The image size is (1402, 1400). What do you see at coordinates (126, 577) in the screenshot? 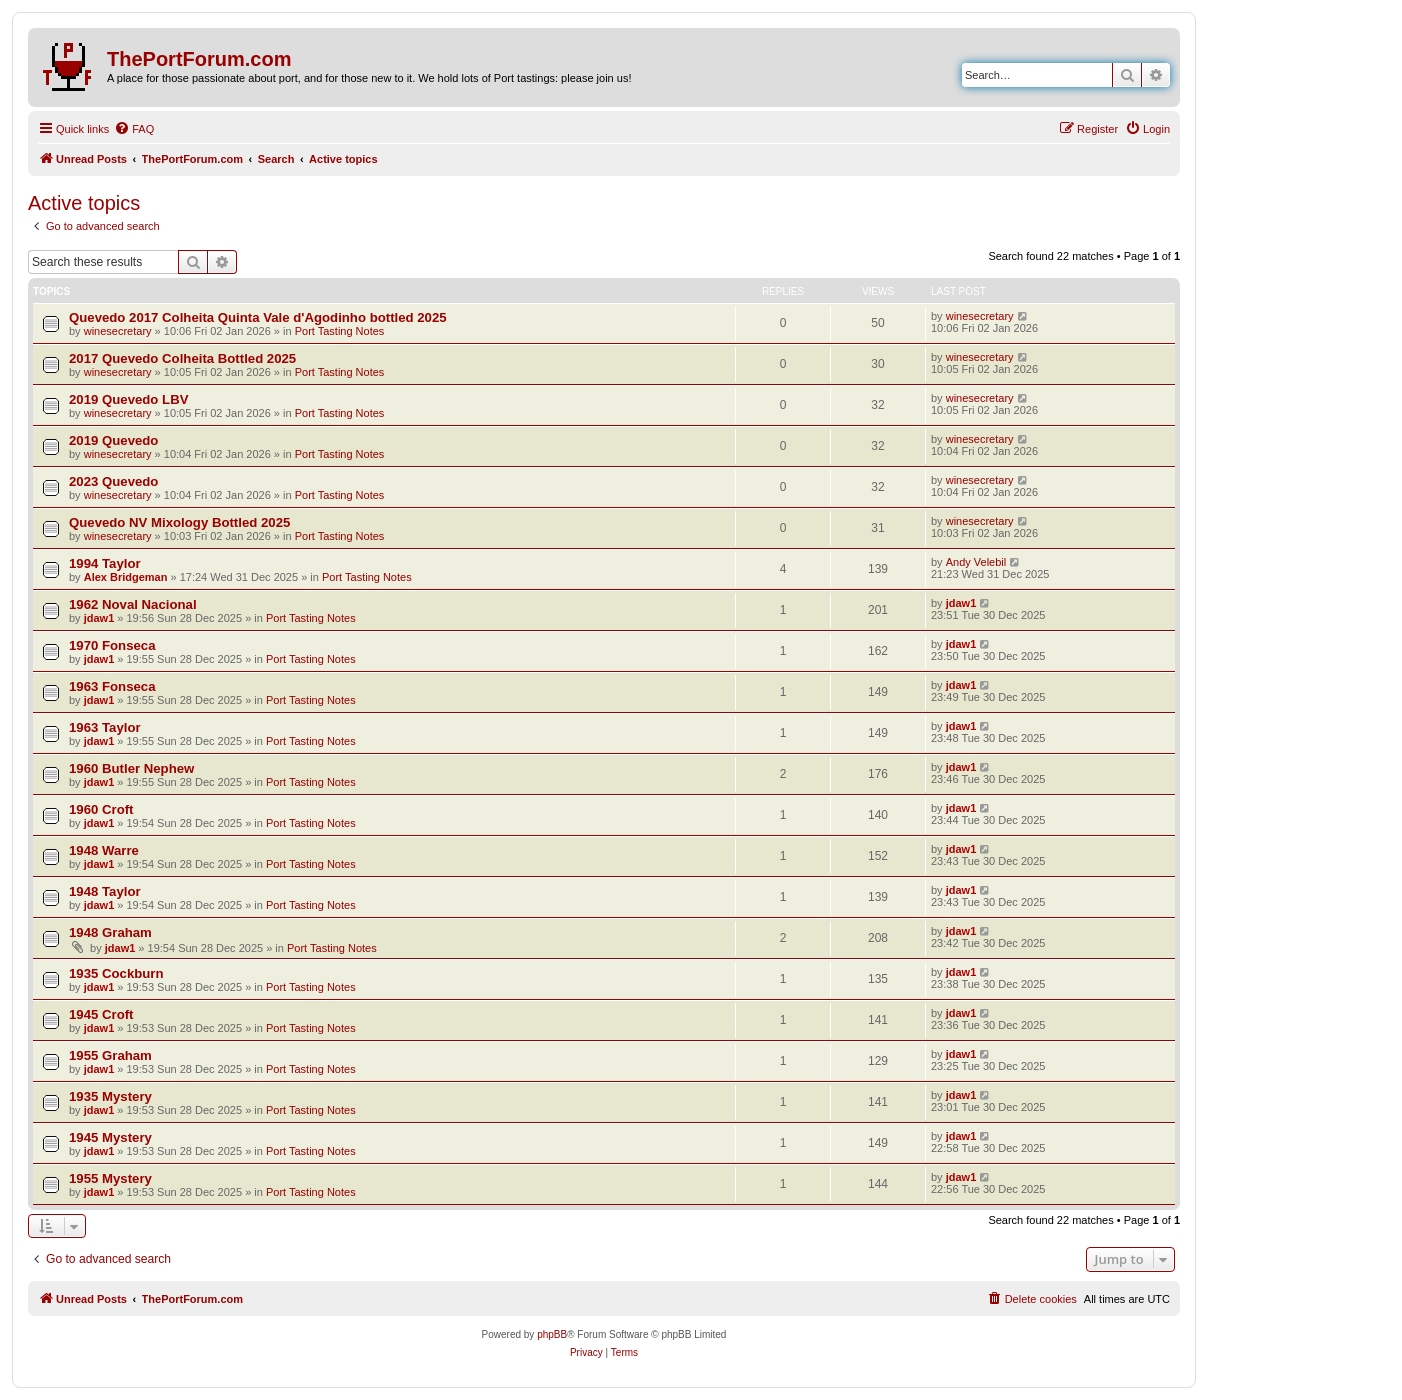
I see `Alex Bridgeman` at bounding box center [126, 577].